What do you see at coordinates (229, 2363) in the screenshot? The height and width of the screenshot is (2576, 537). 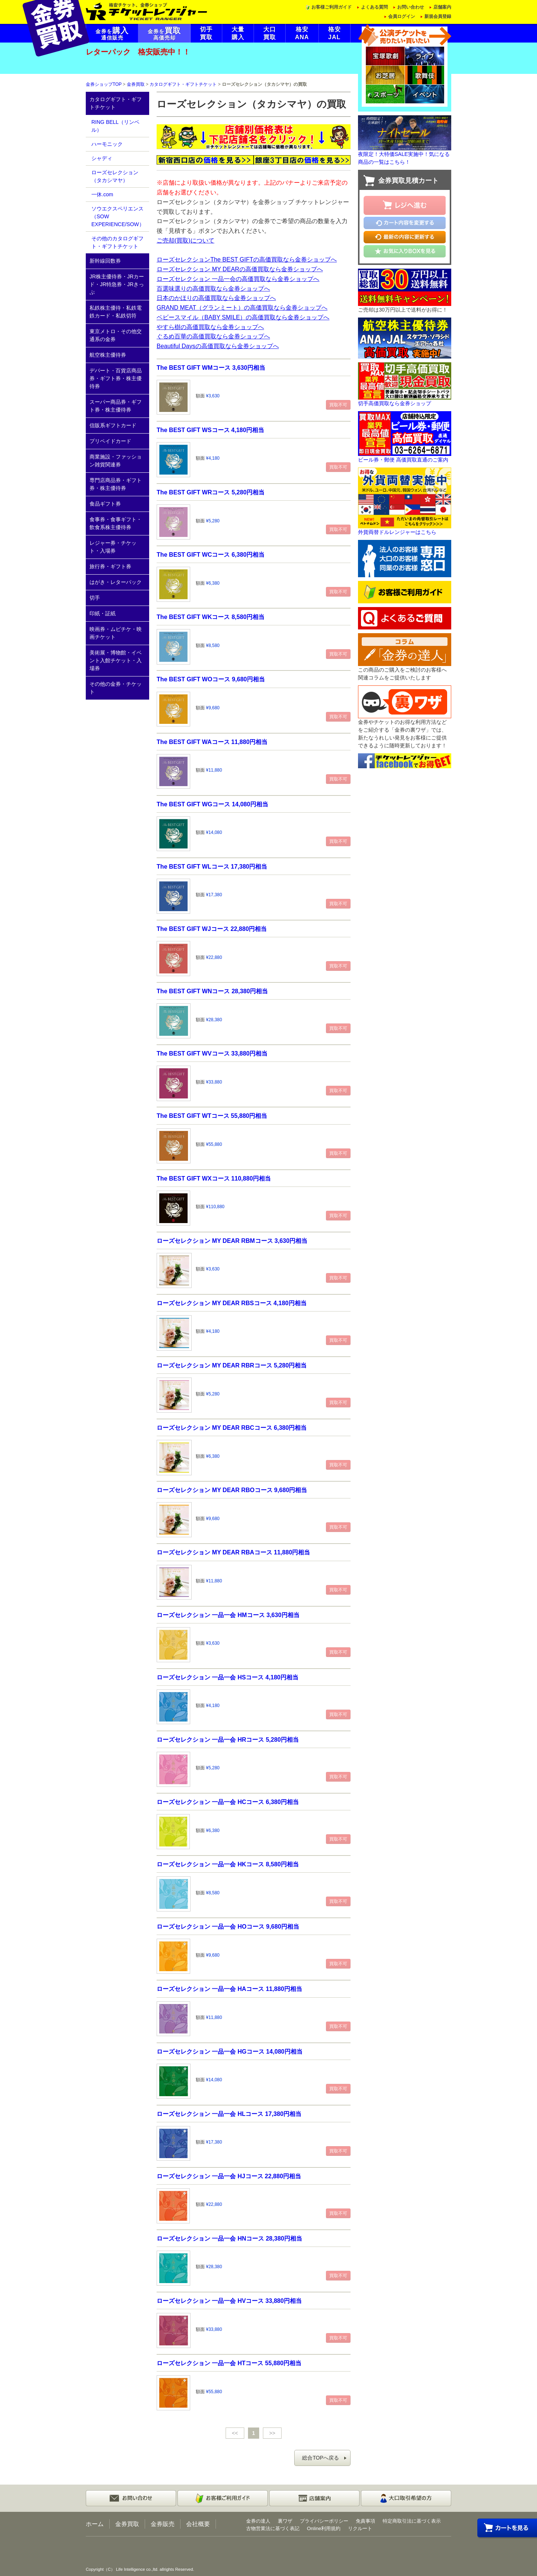 I see `ローズセレクション 一品一会 HTコース 55,880円相当` at bounding box center [229, 2363].